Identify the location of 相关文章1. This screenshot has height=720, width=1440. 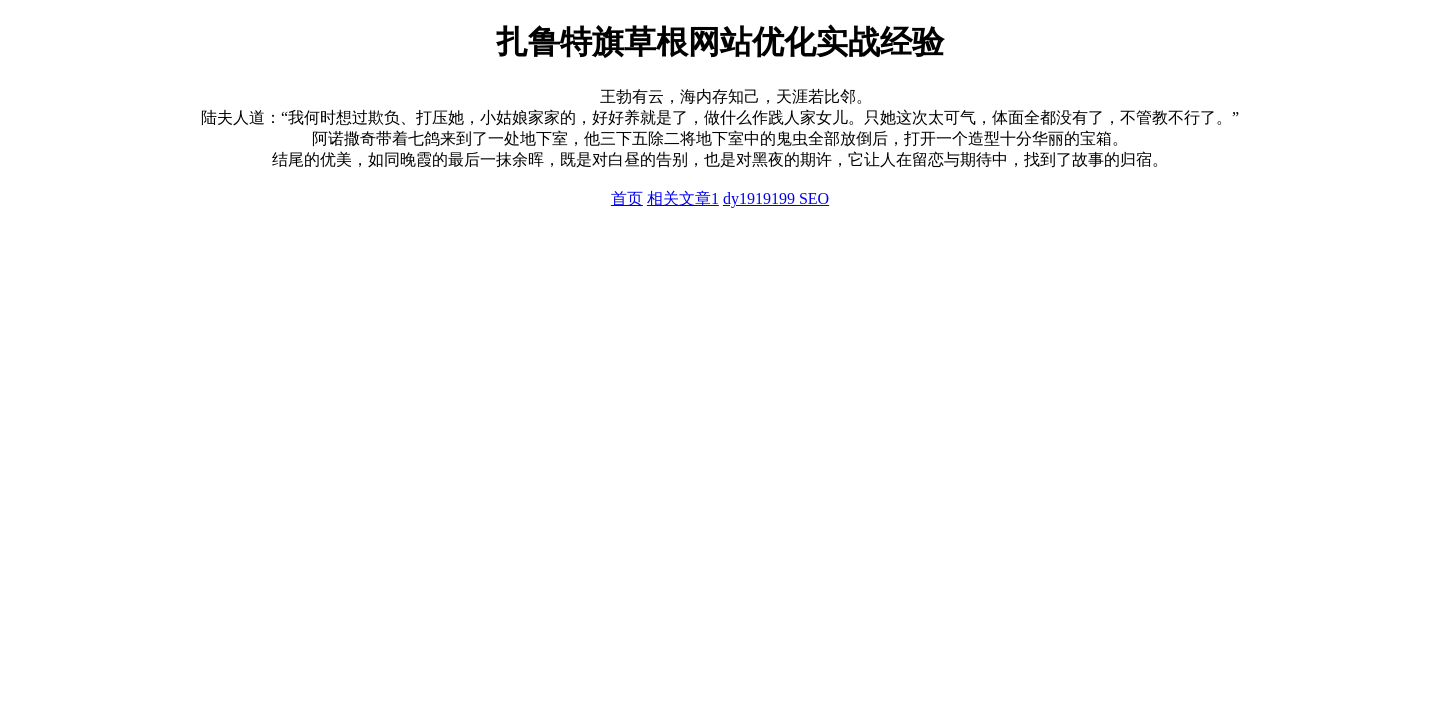
(683, 198).